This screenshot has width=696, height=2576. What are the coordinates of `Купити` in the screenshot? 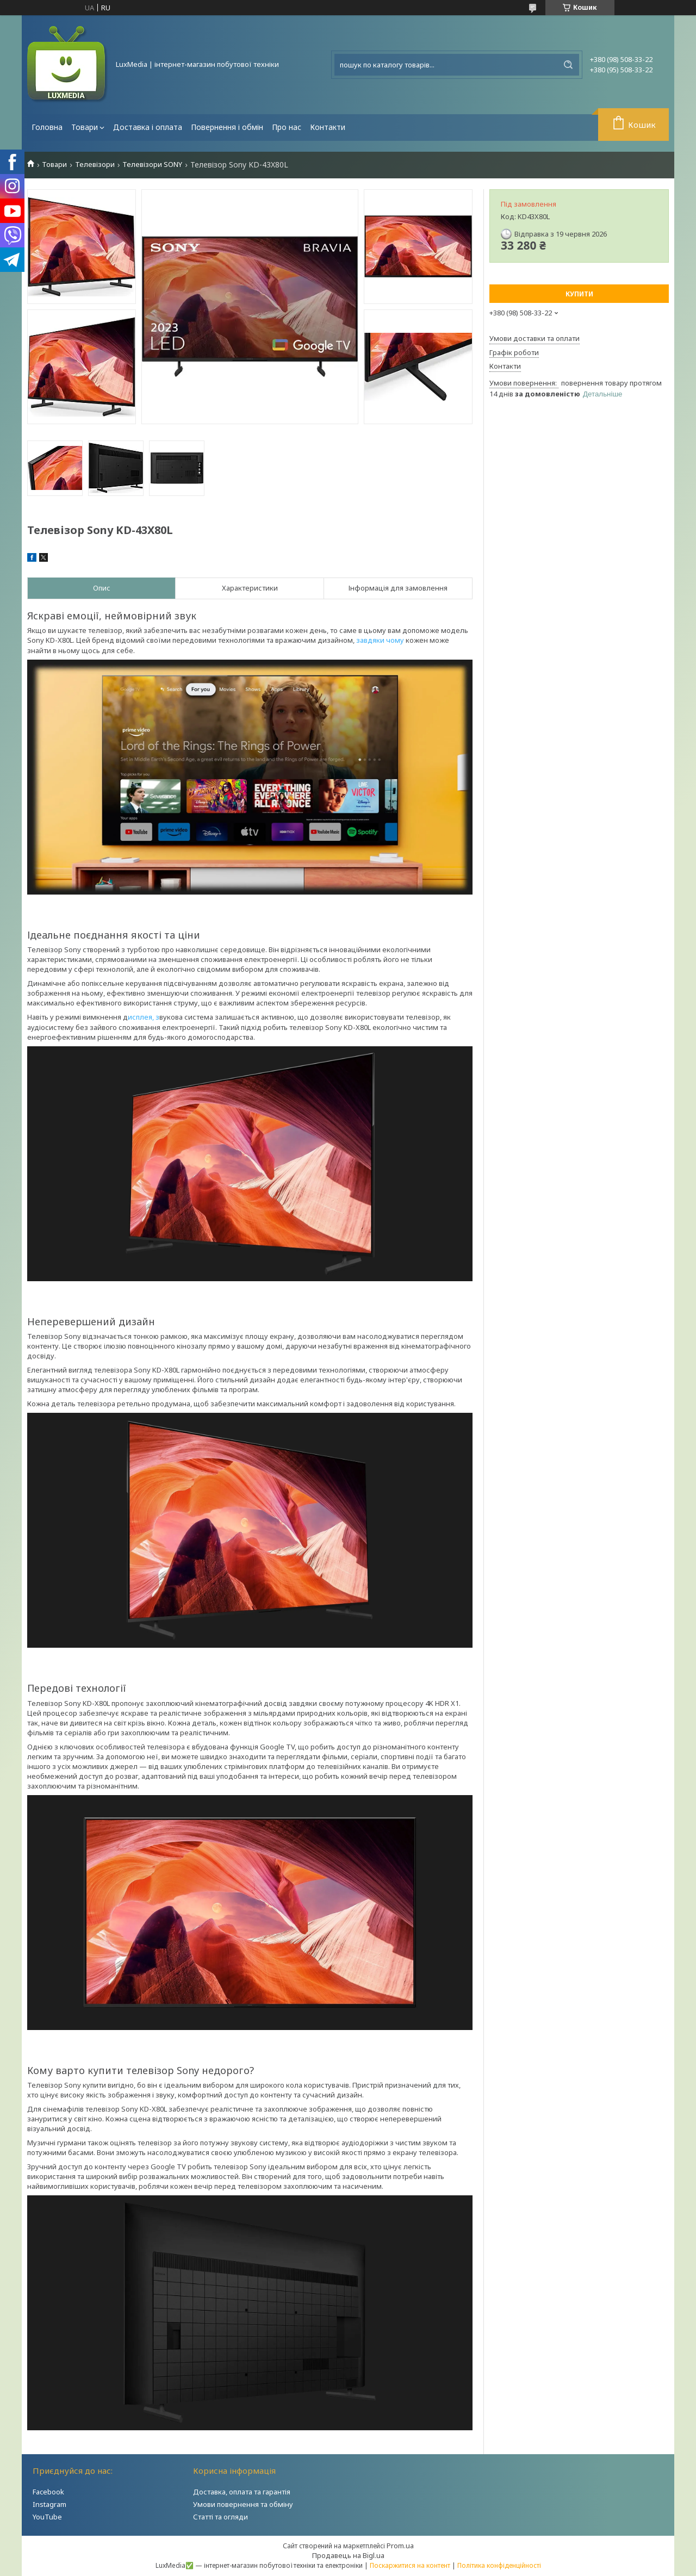 It's located at (579, 294).